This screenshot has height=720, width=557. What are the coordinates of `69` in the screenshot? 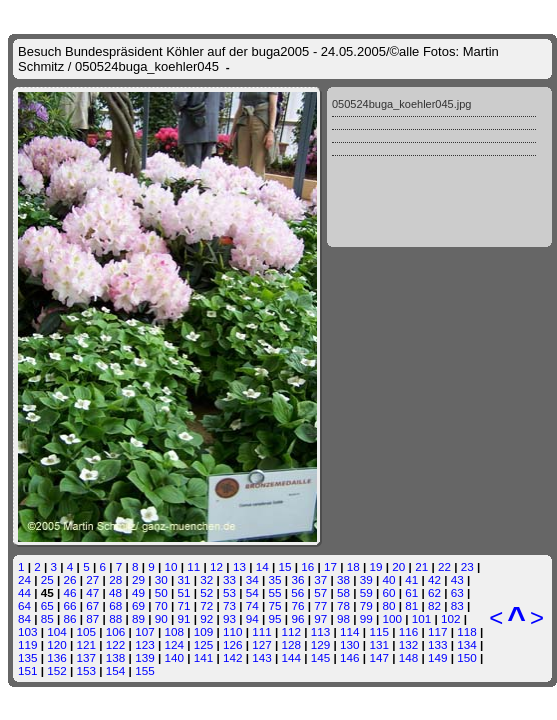 It's located at (138, 605).